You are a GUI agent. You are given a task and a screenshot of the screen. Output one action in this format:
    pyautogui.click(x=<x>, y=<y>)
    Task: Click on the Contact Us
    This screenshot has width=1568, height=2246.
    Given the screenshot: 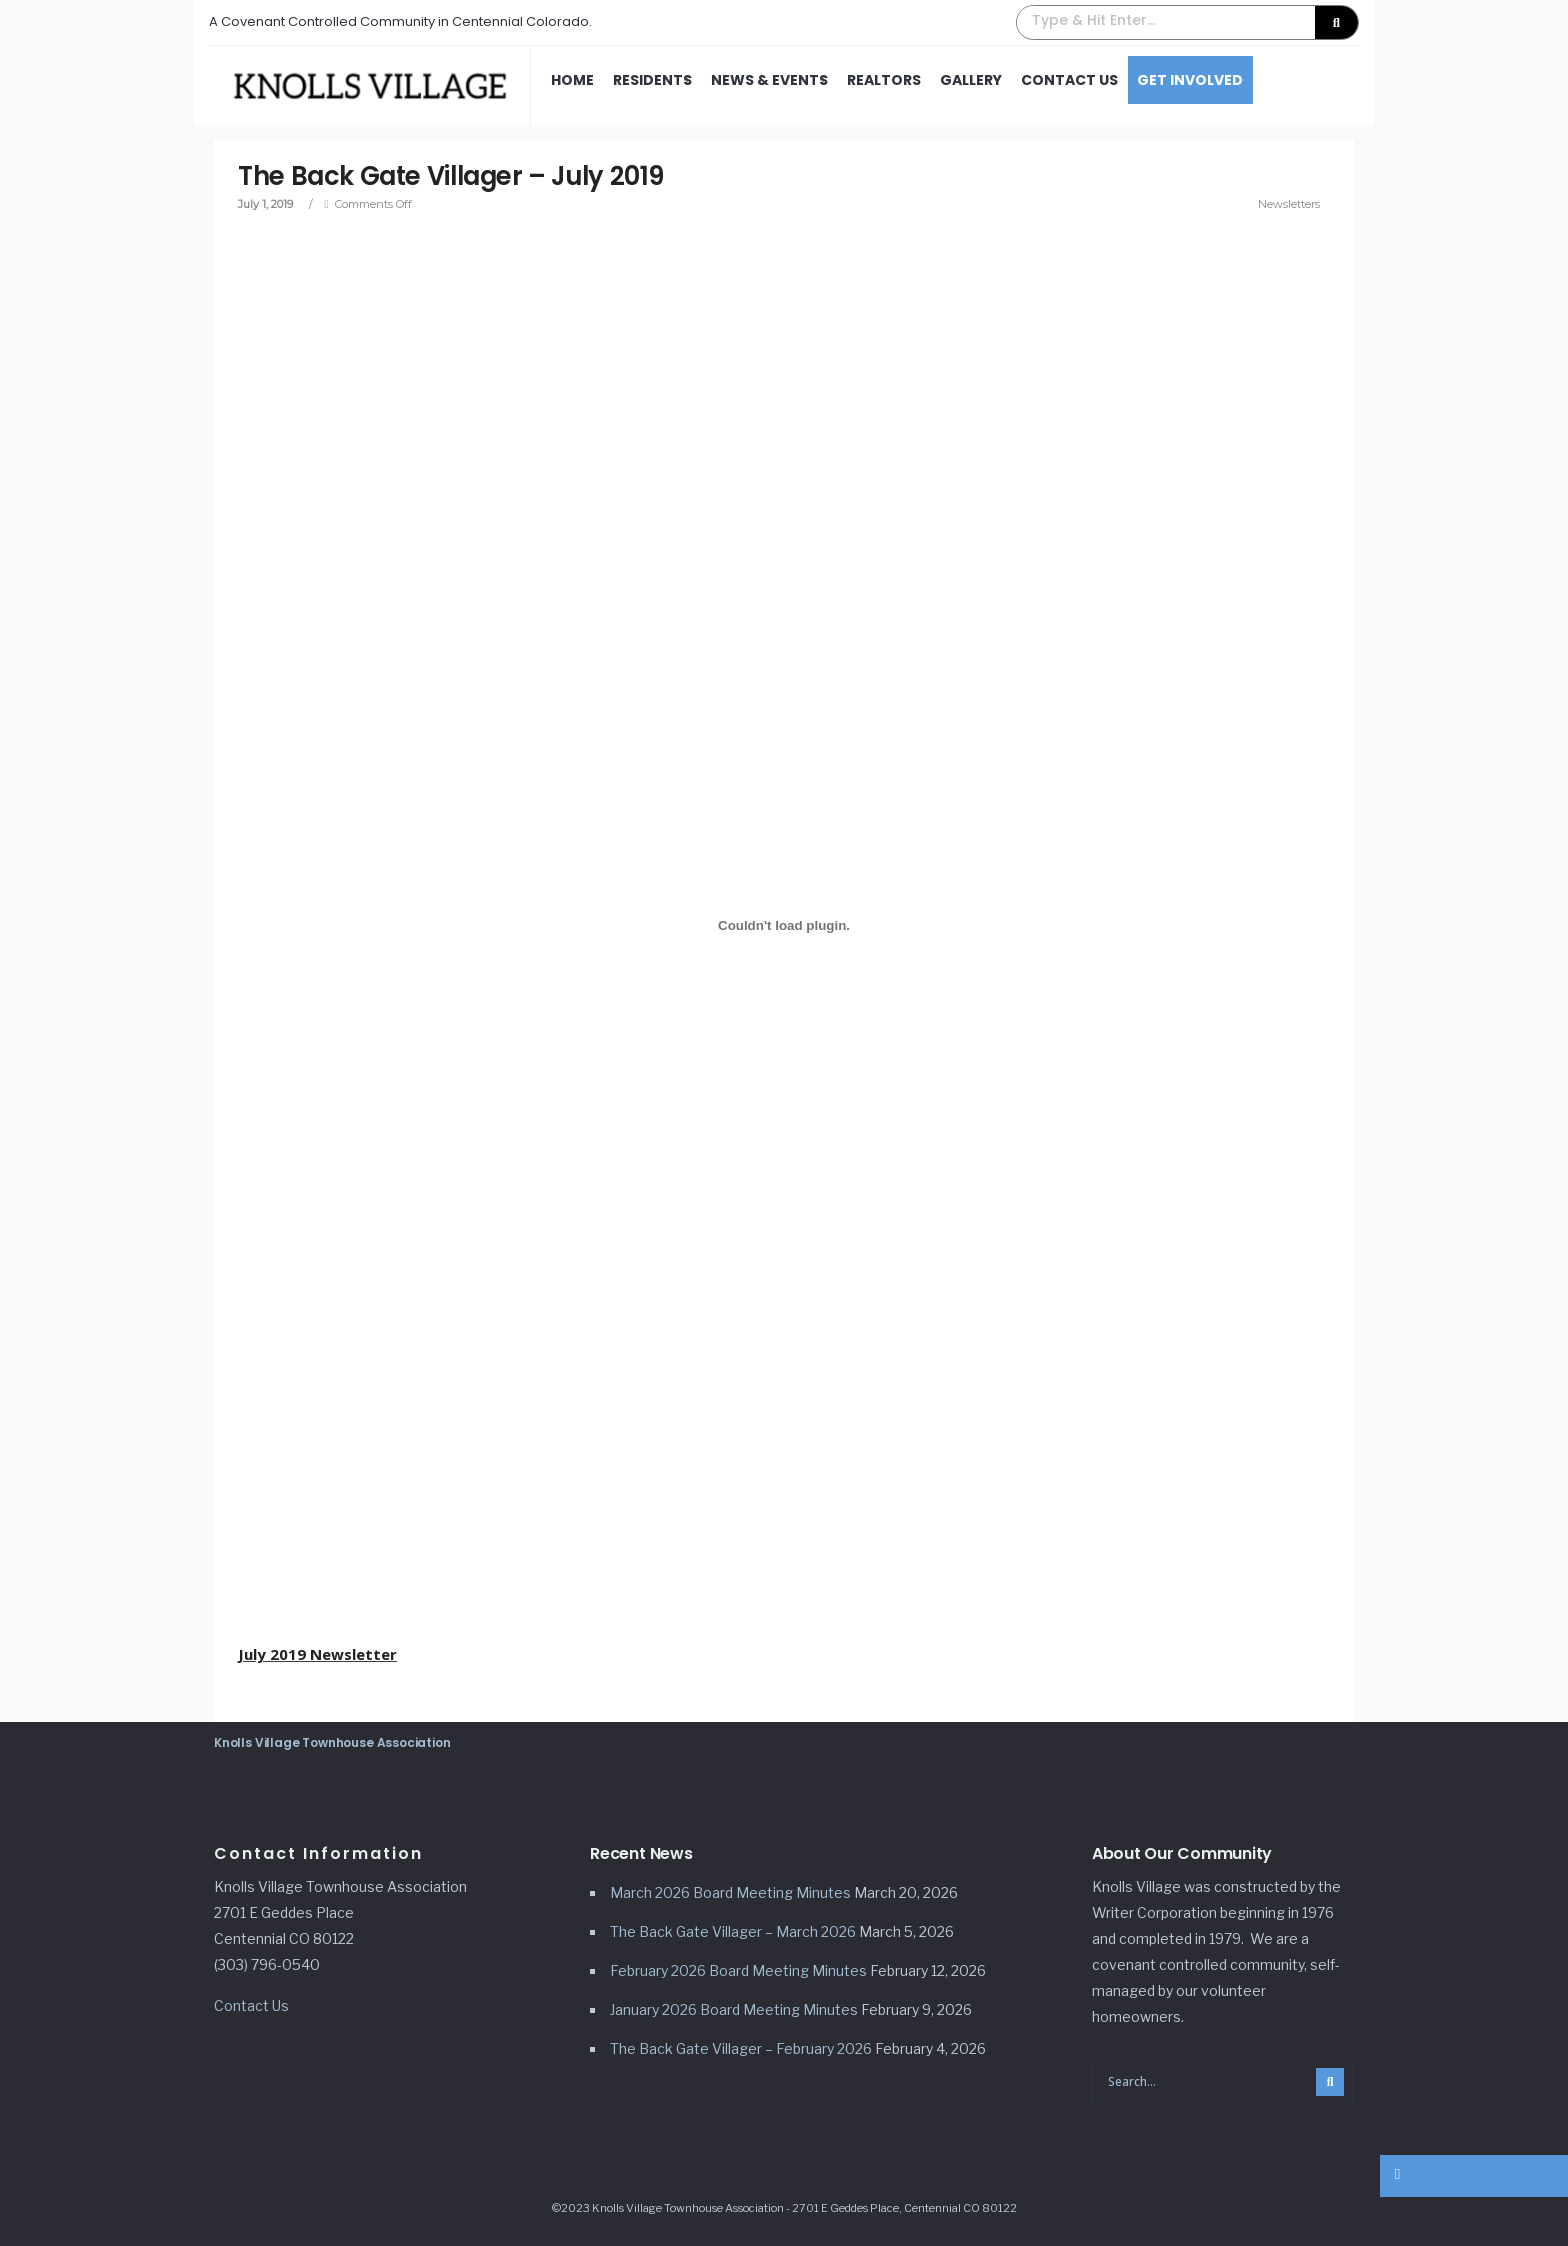 What is the action you would take?
    pyautogui.click(x=1069, y=80)
    